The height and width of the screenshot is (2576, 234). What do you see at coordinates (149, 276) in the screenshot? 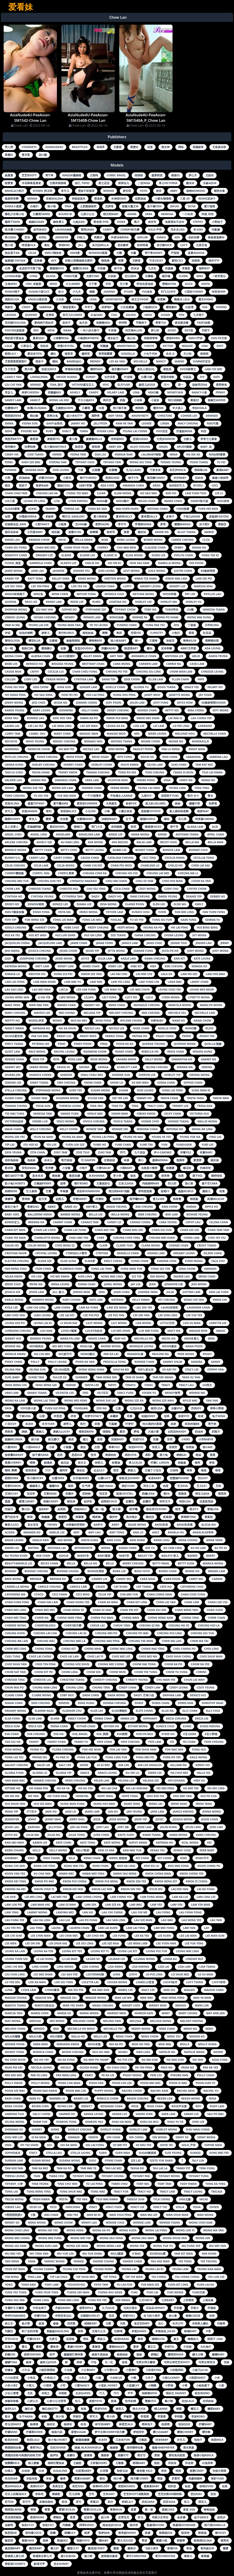
I see `豆瓣酱` at bounding box center [149, 276].